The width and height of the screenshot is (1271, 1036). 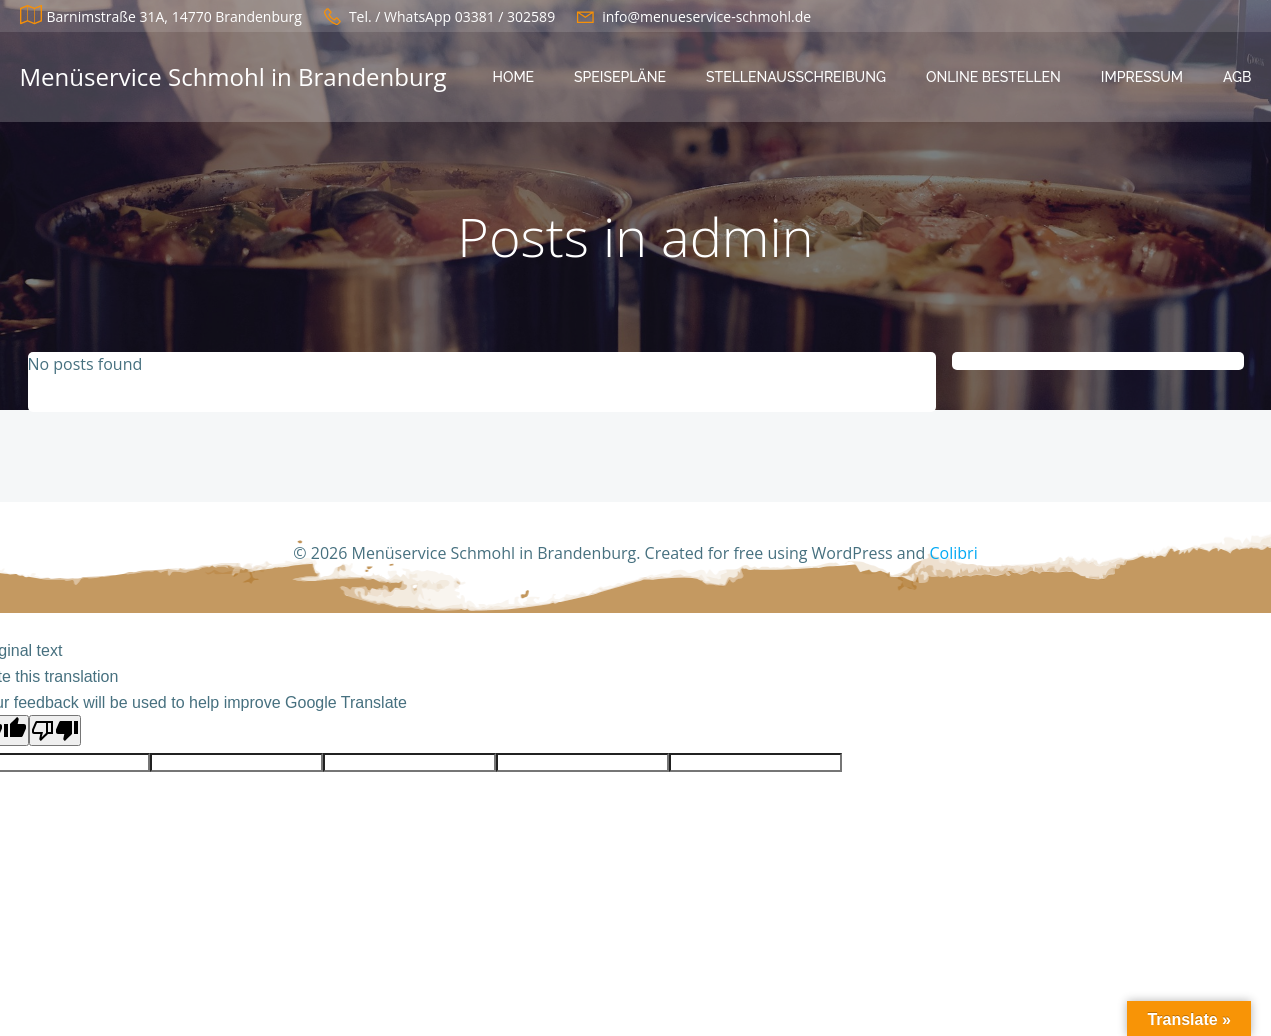 I want to click on Home, so click(x=514, y=77).